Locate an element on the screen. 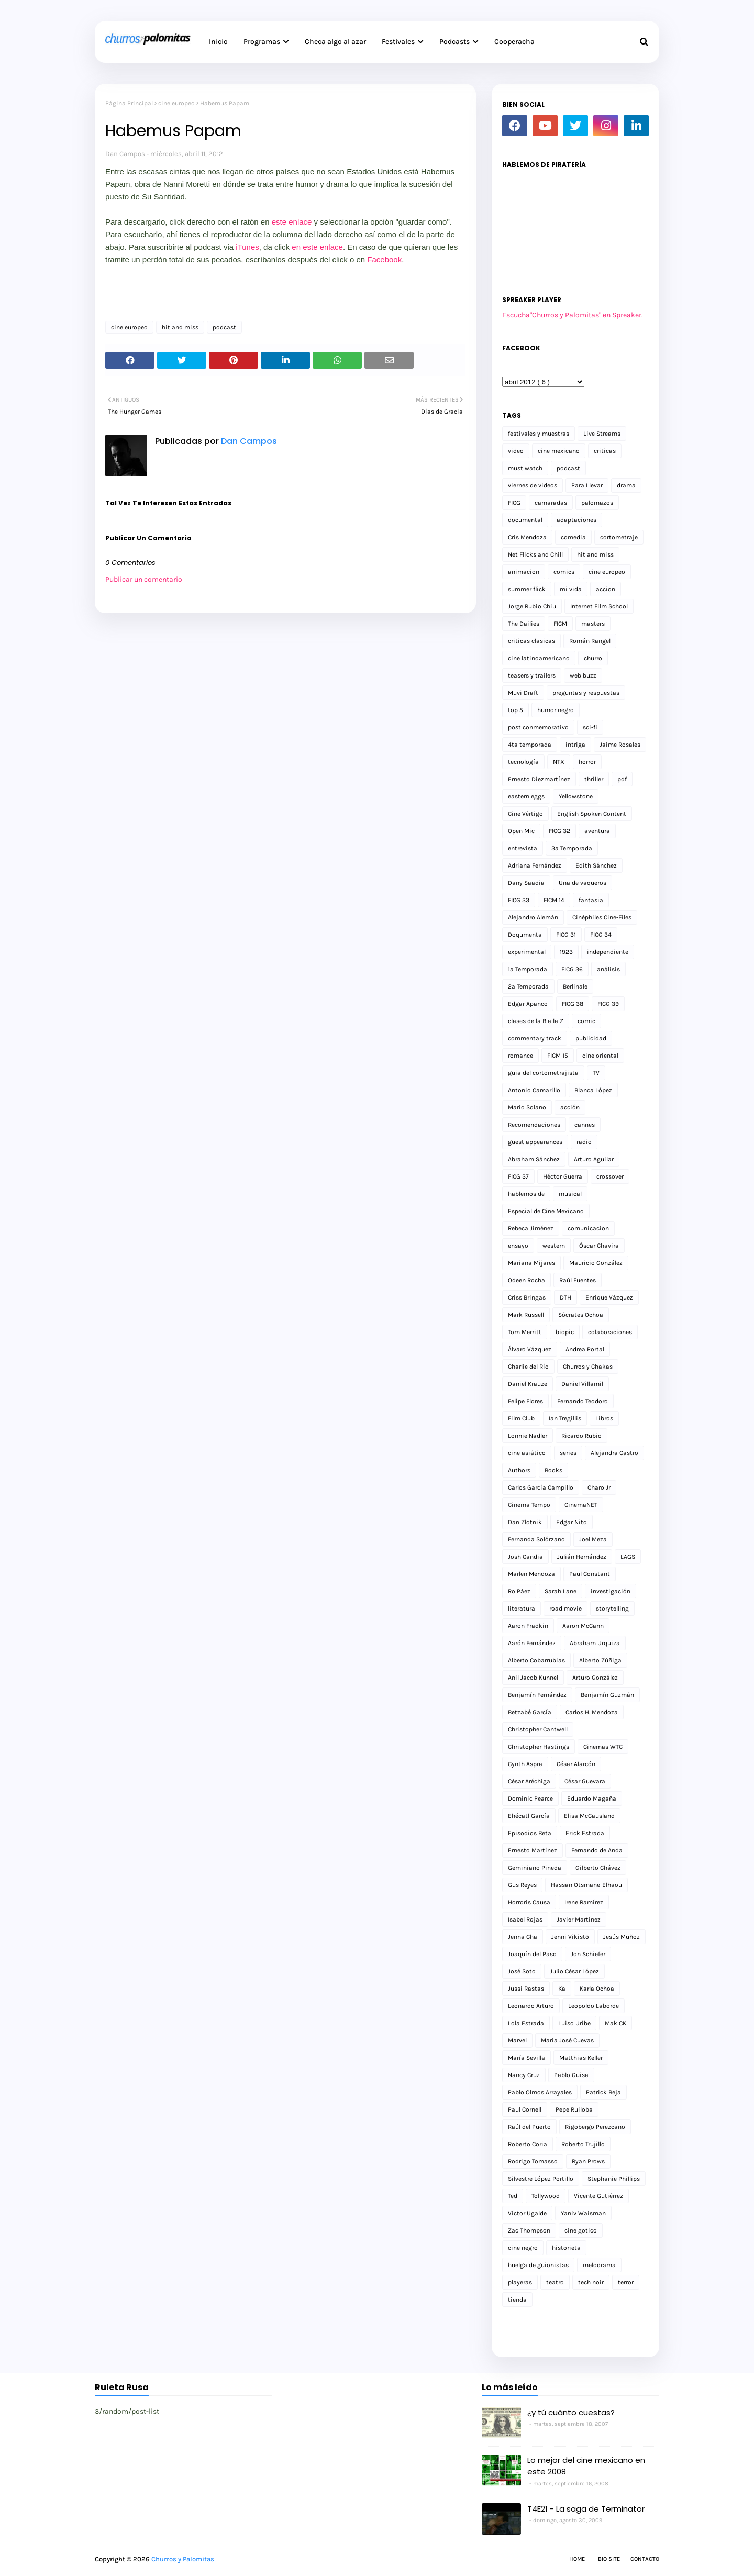 This screenshot has height=2576, width=754. radio is located at coordinates (584, 1142).